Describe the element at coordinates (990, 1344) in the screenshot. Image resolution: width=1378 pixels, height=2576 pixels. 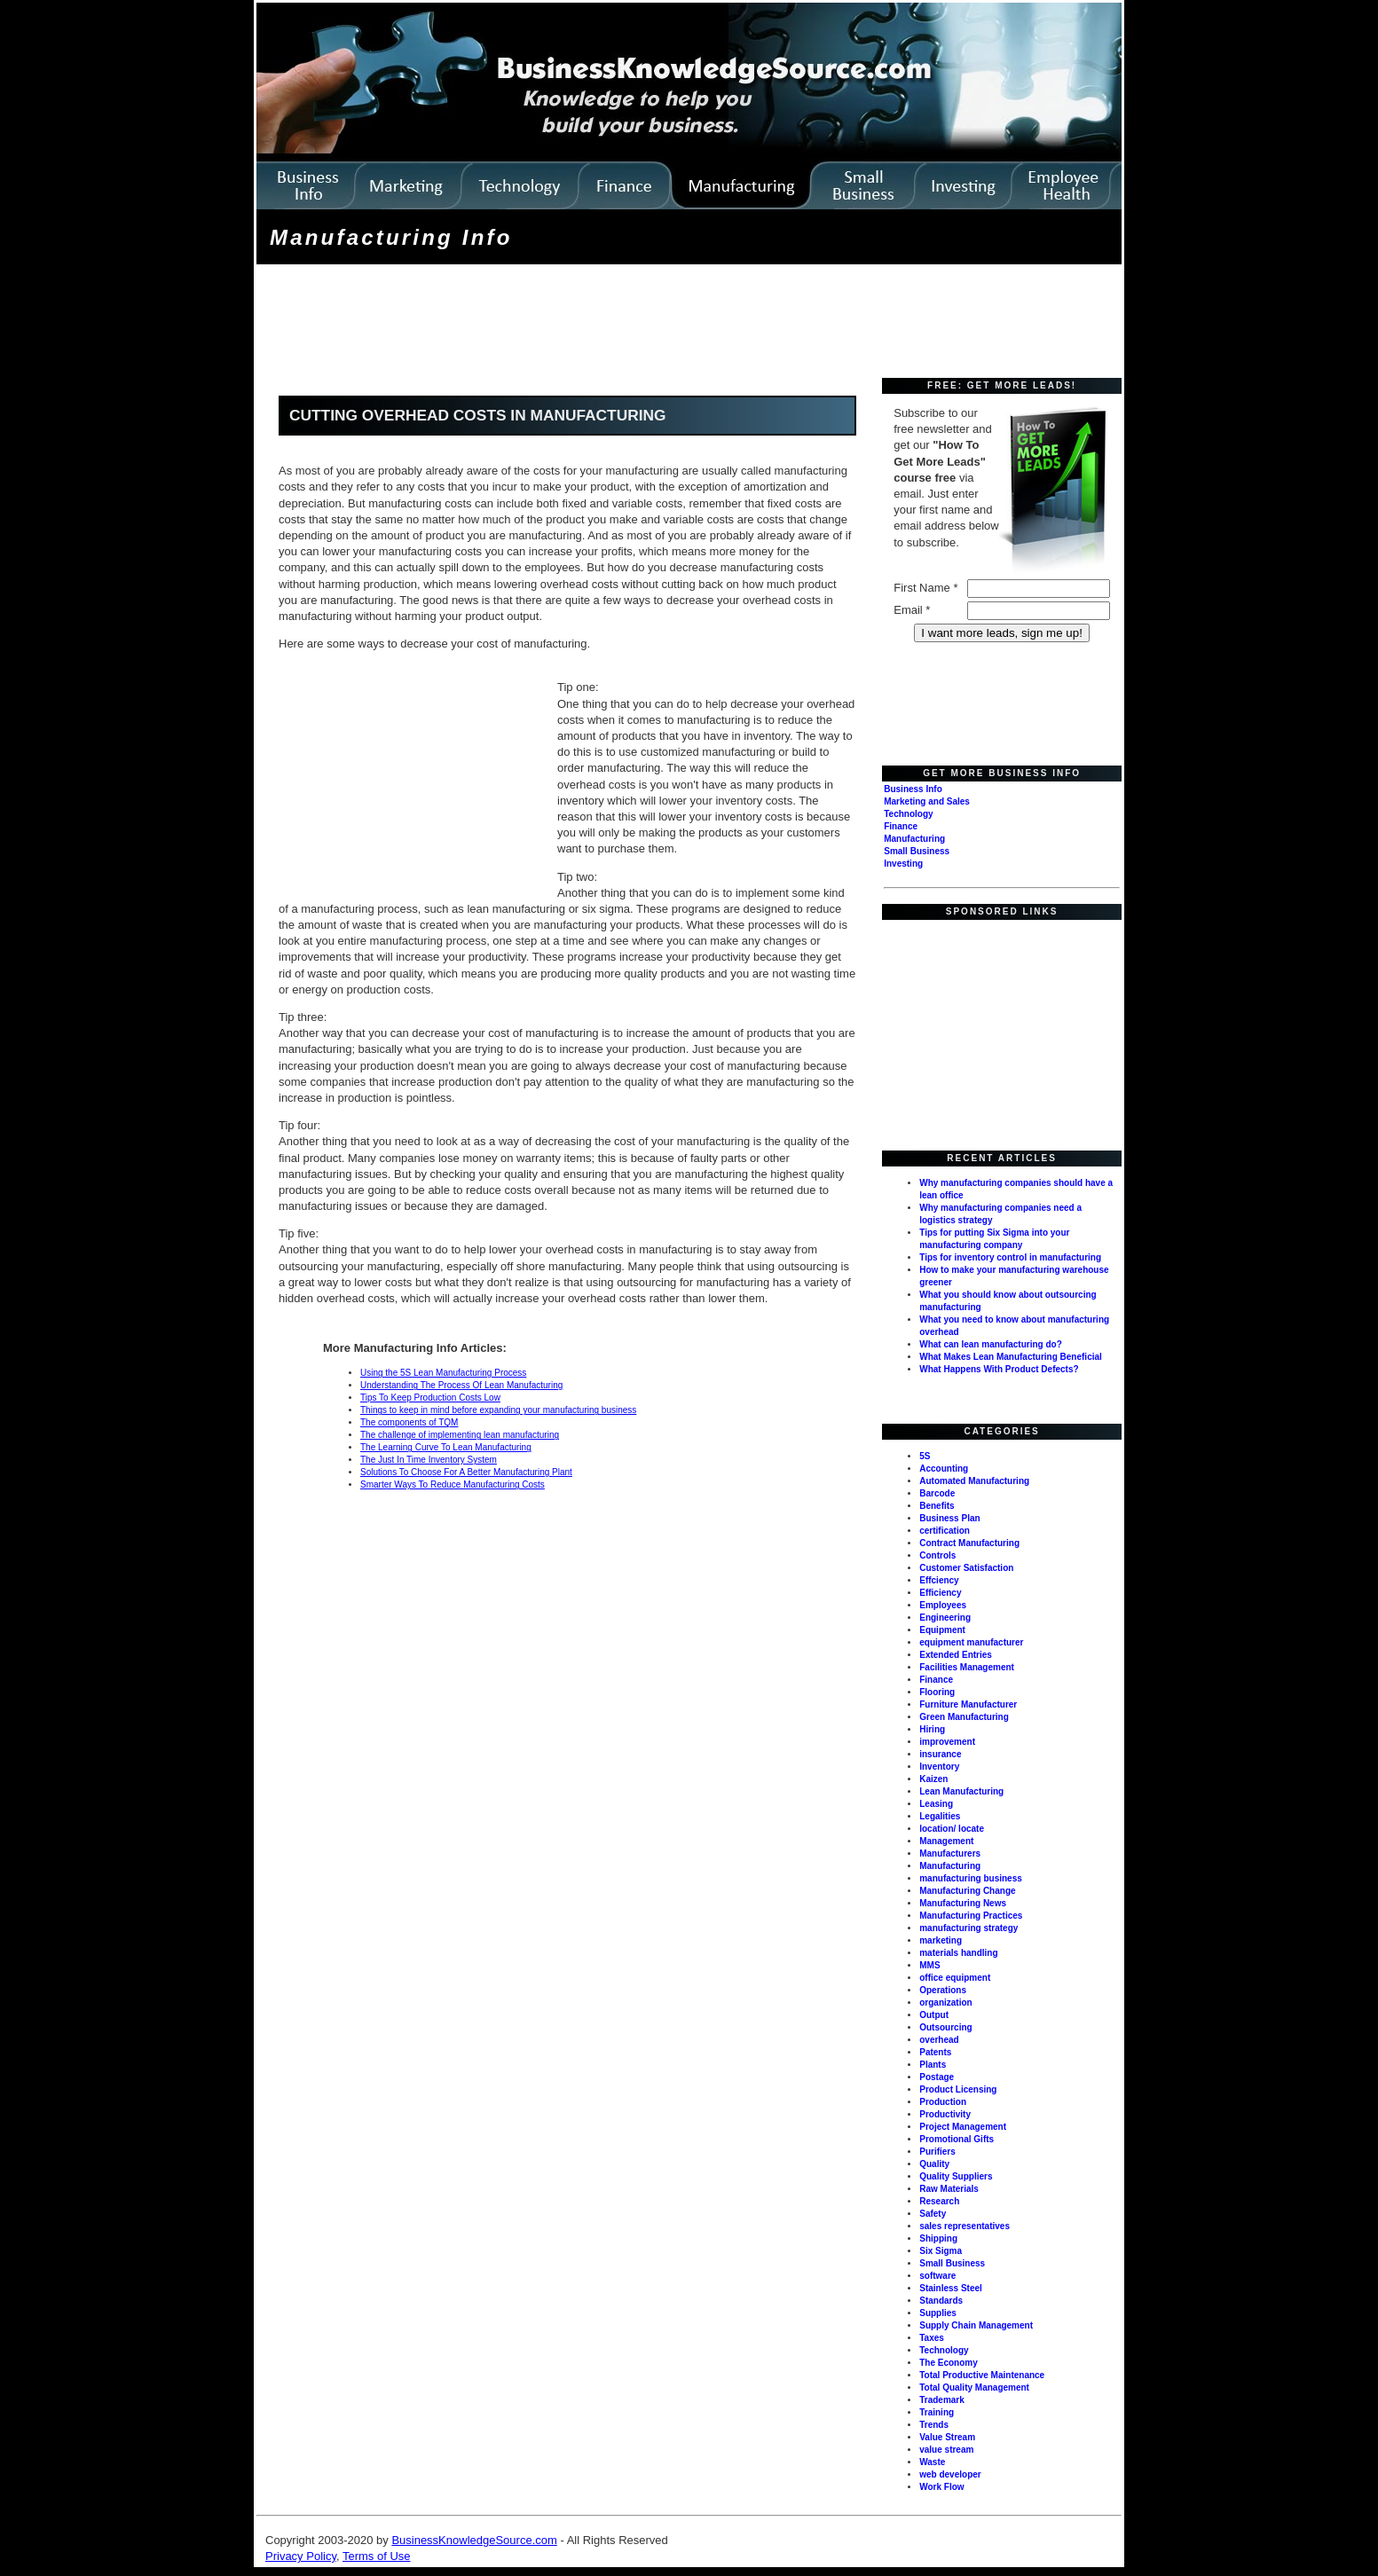
I see `What can lean manufacturing do?` at that location.